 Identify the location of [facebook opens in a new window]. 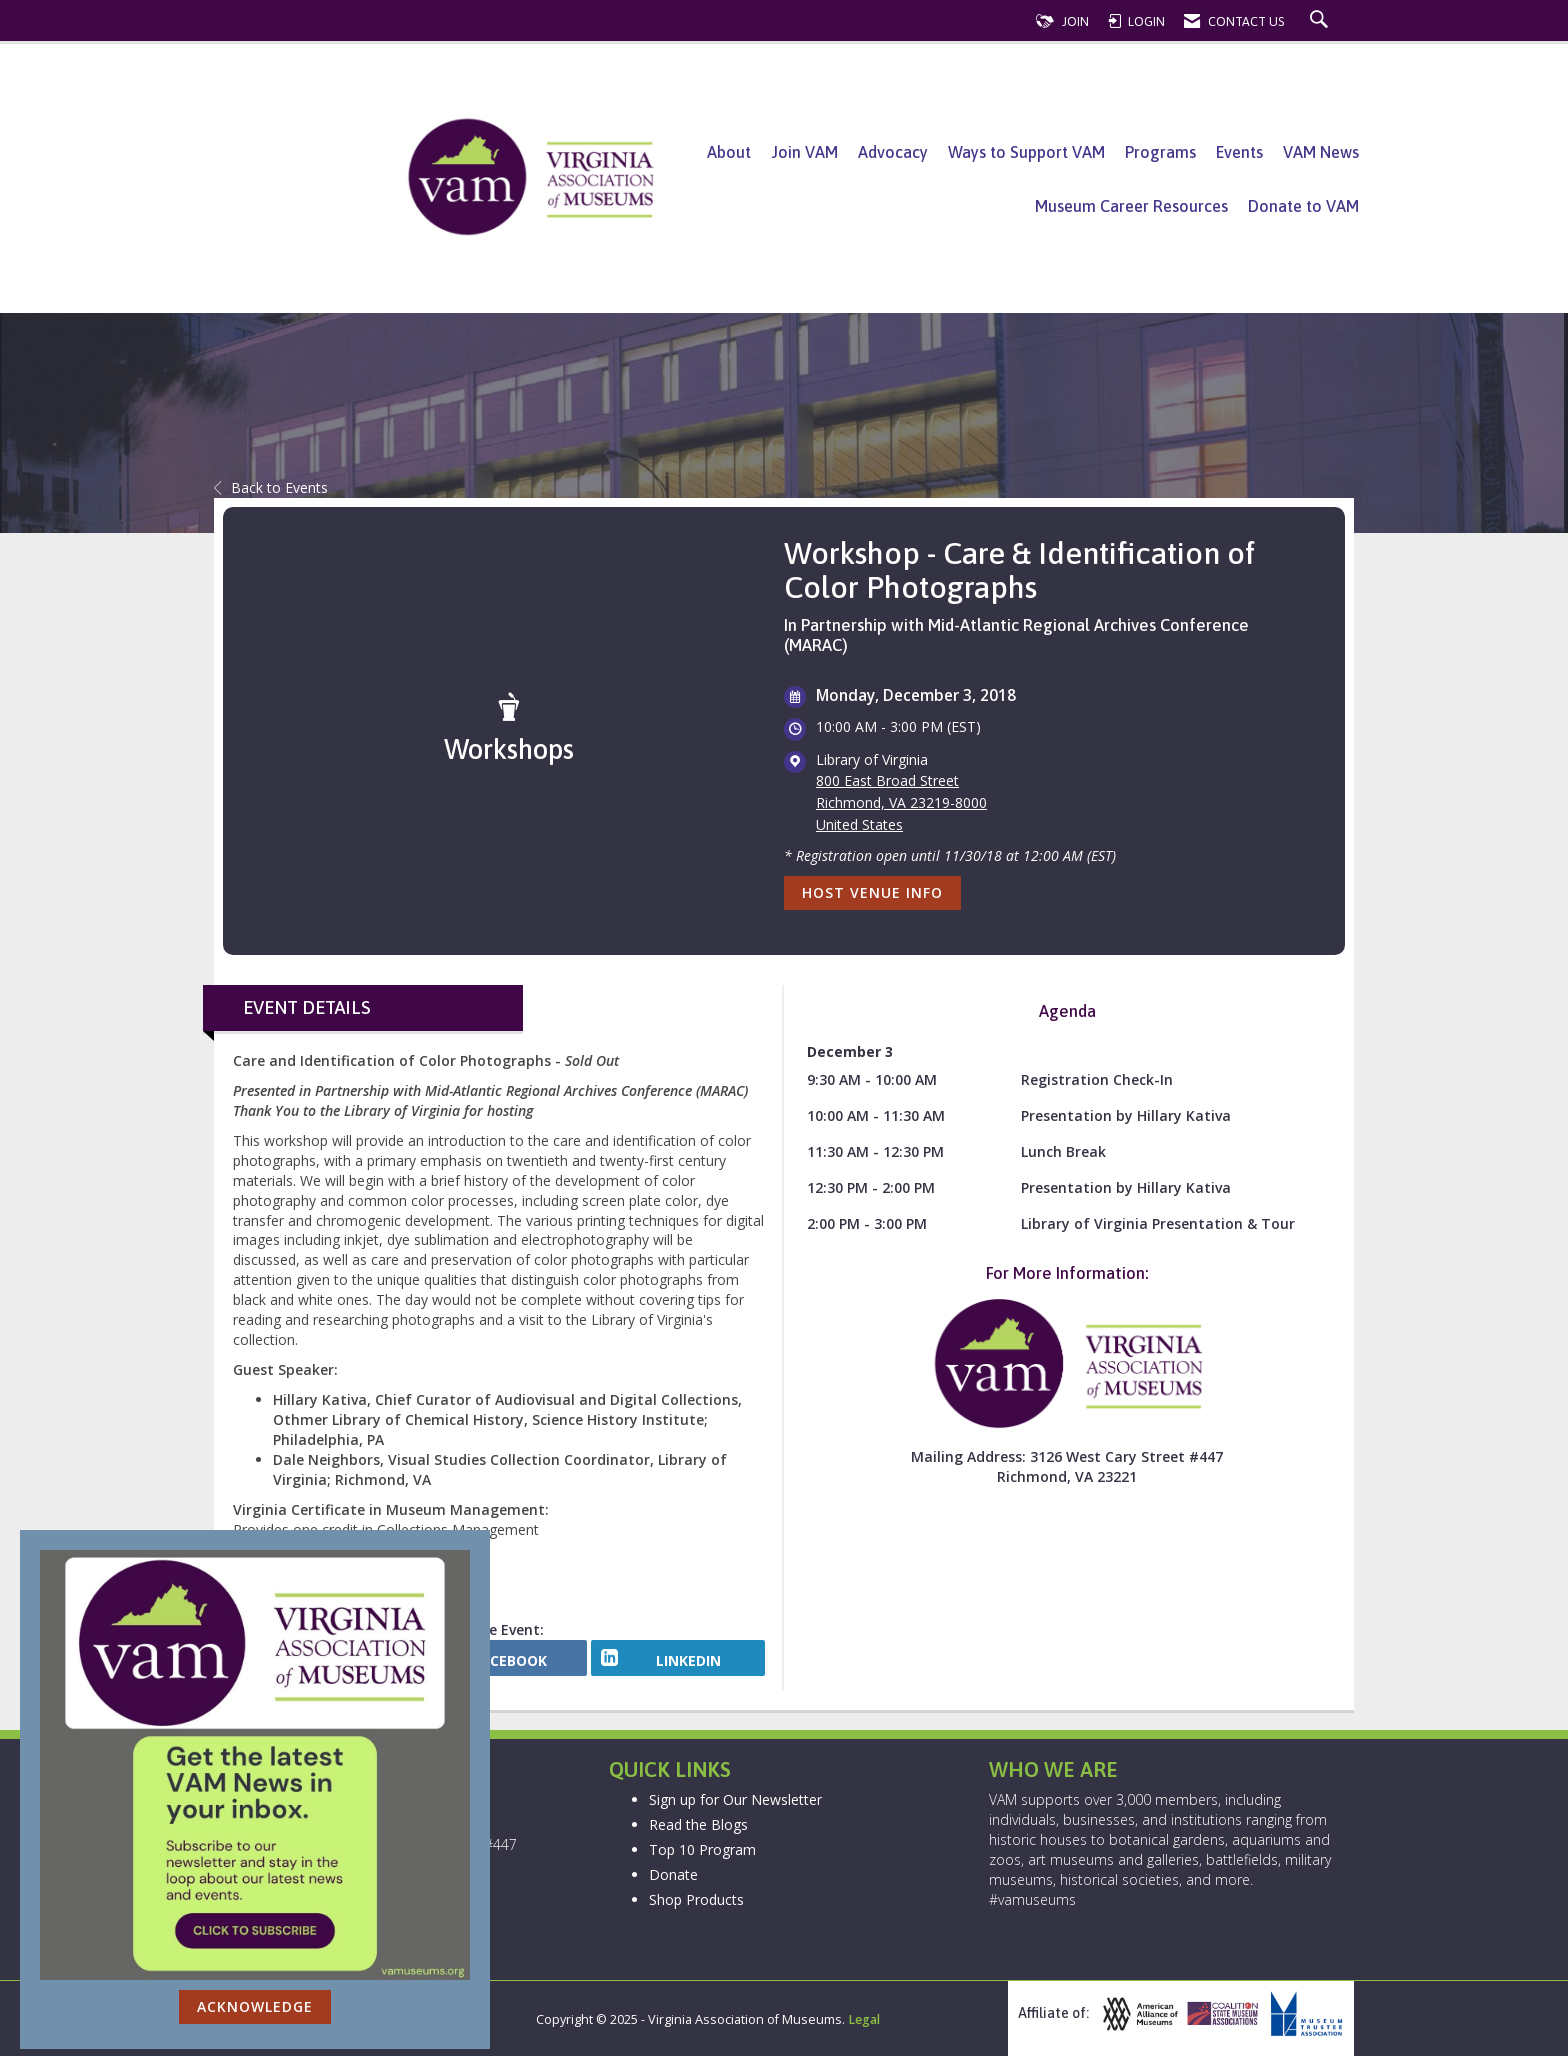
(500, 1665).